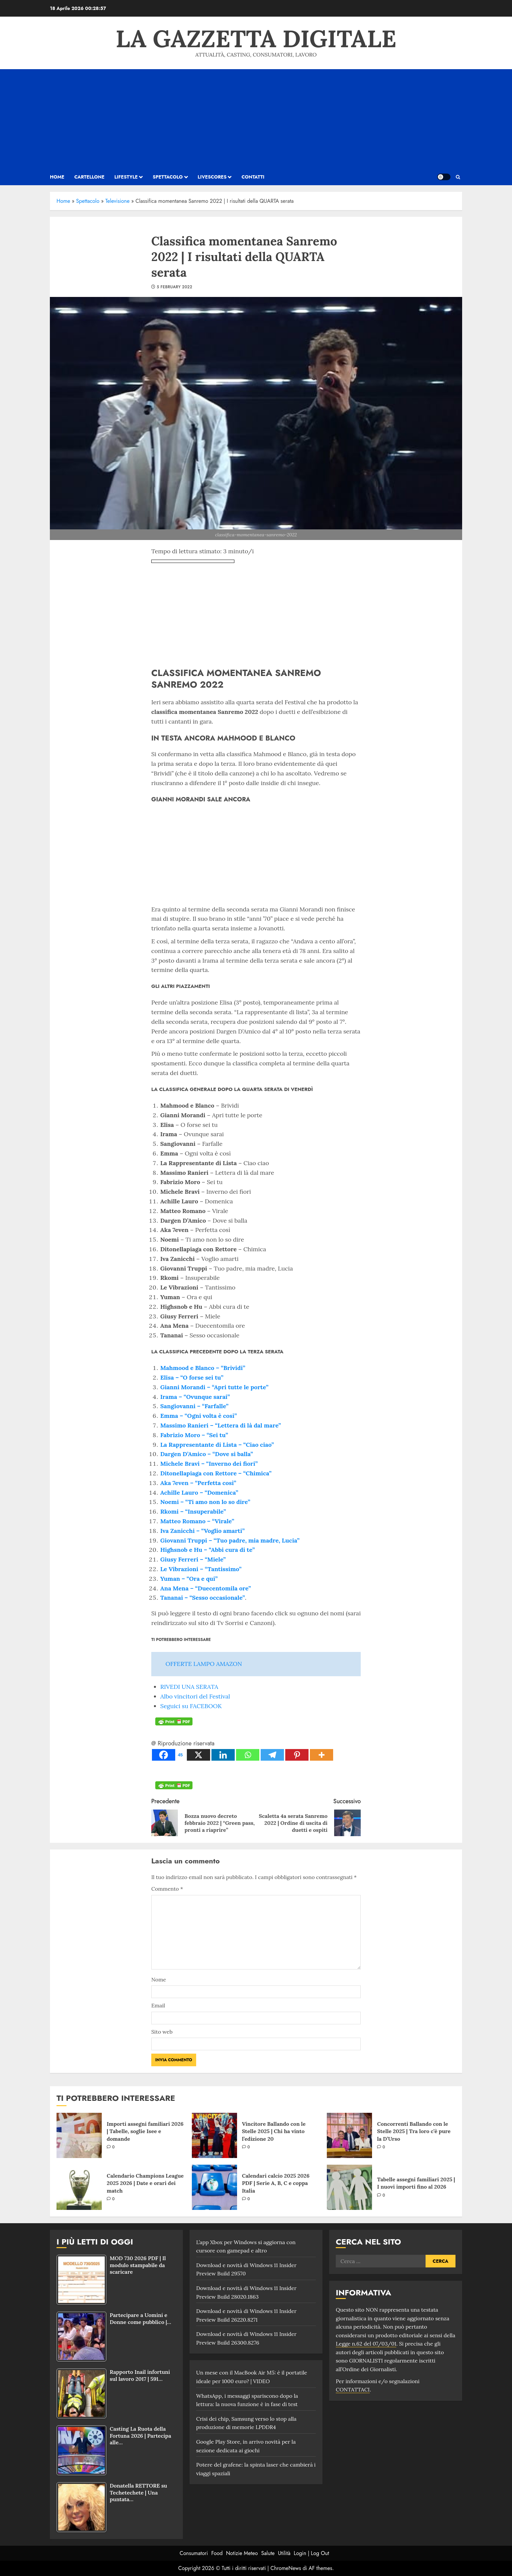 This screenshot has width=512, height=2576. What do you see at coordinates (204, 1664) in the screenshot?
I see `OFFERTE LAMPO AMAZON` at bounding box center [204, 1664].